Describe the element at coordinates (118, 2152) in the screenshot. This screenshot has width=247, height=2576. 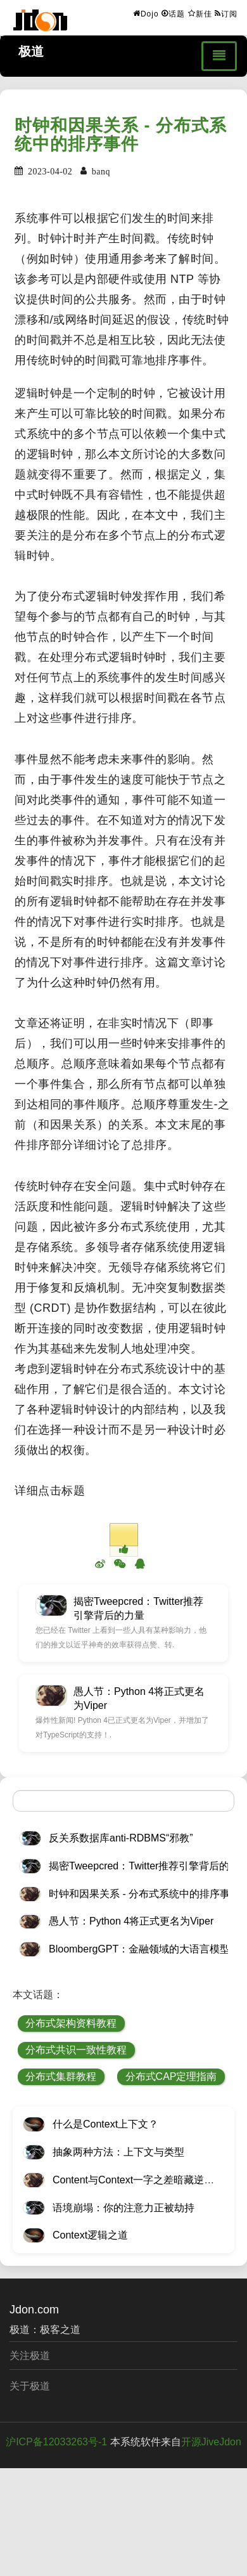
I see `抽象两种方法：上下文与类型` at that location.